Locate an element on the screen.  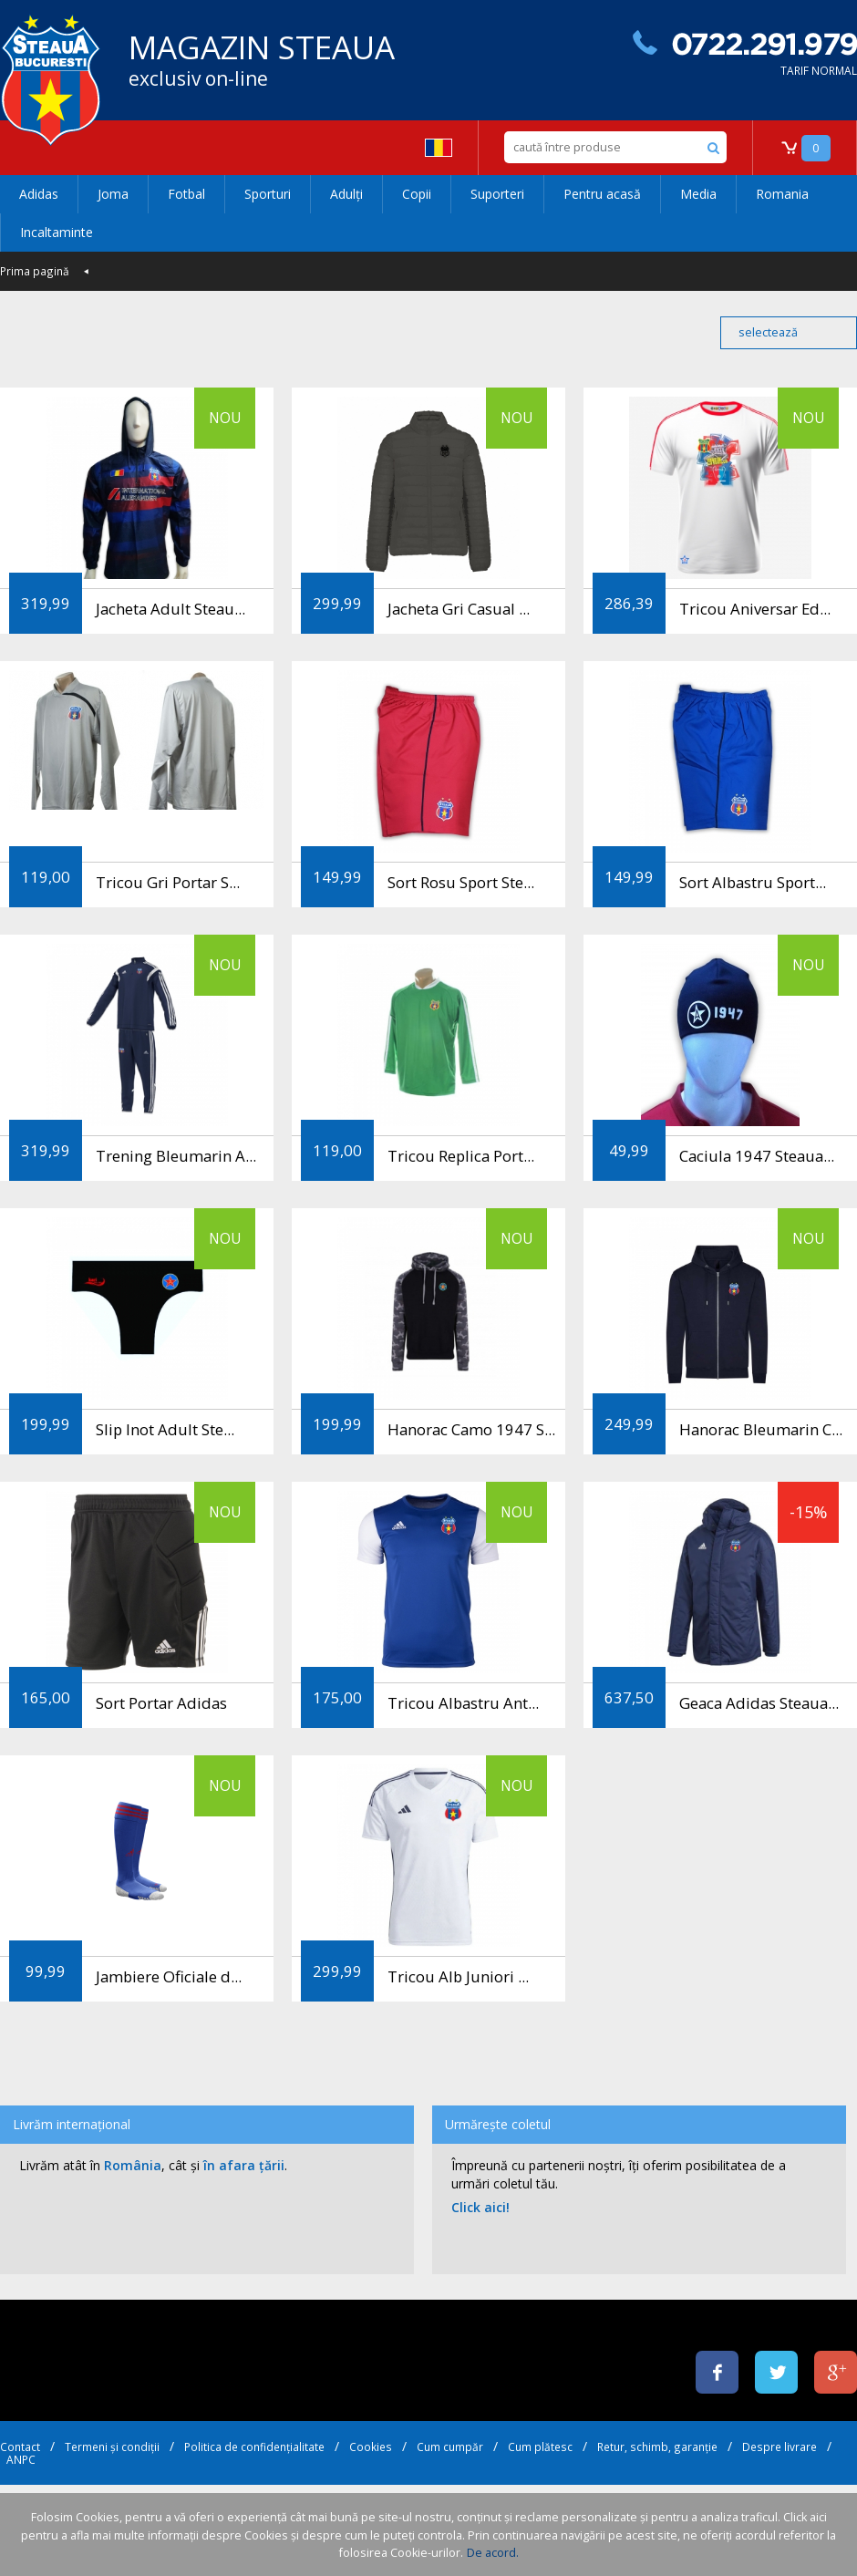
Termeni și condiții is located at coordinates (112, 2446).